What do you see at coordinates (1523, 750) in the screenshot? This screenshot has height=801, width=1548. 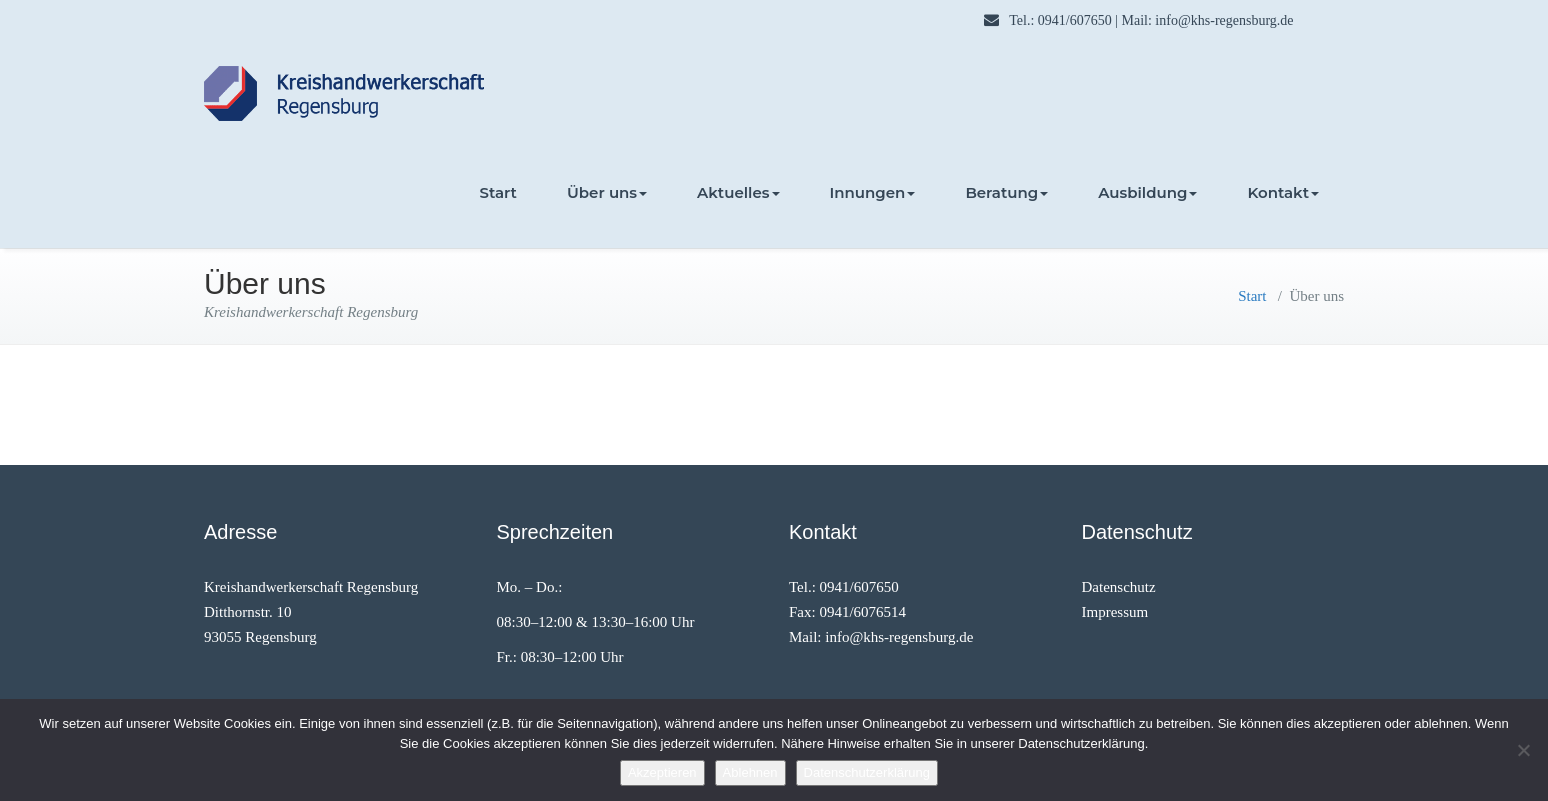 I see `[Ablehnen]` at bounding box center [1523, 750].